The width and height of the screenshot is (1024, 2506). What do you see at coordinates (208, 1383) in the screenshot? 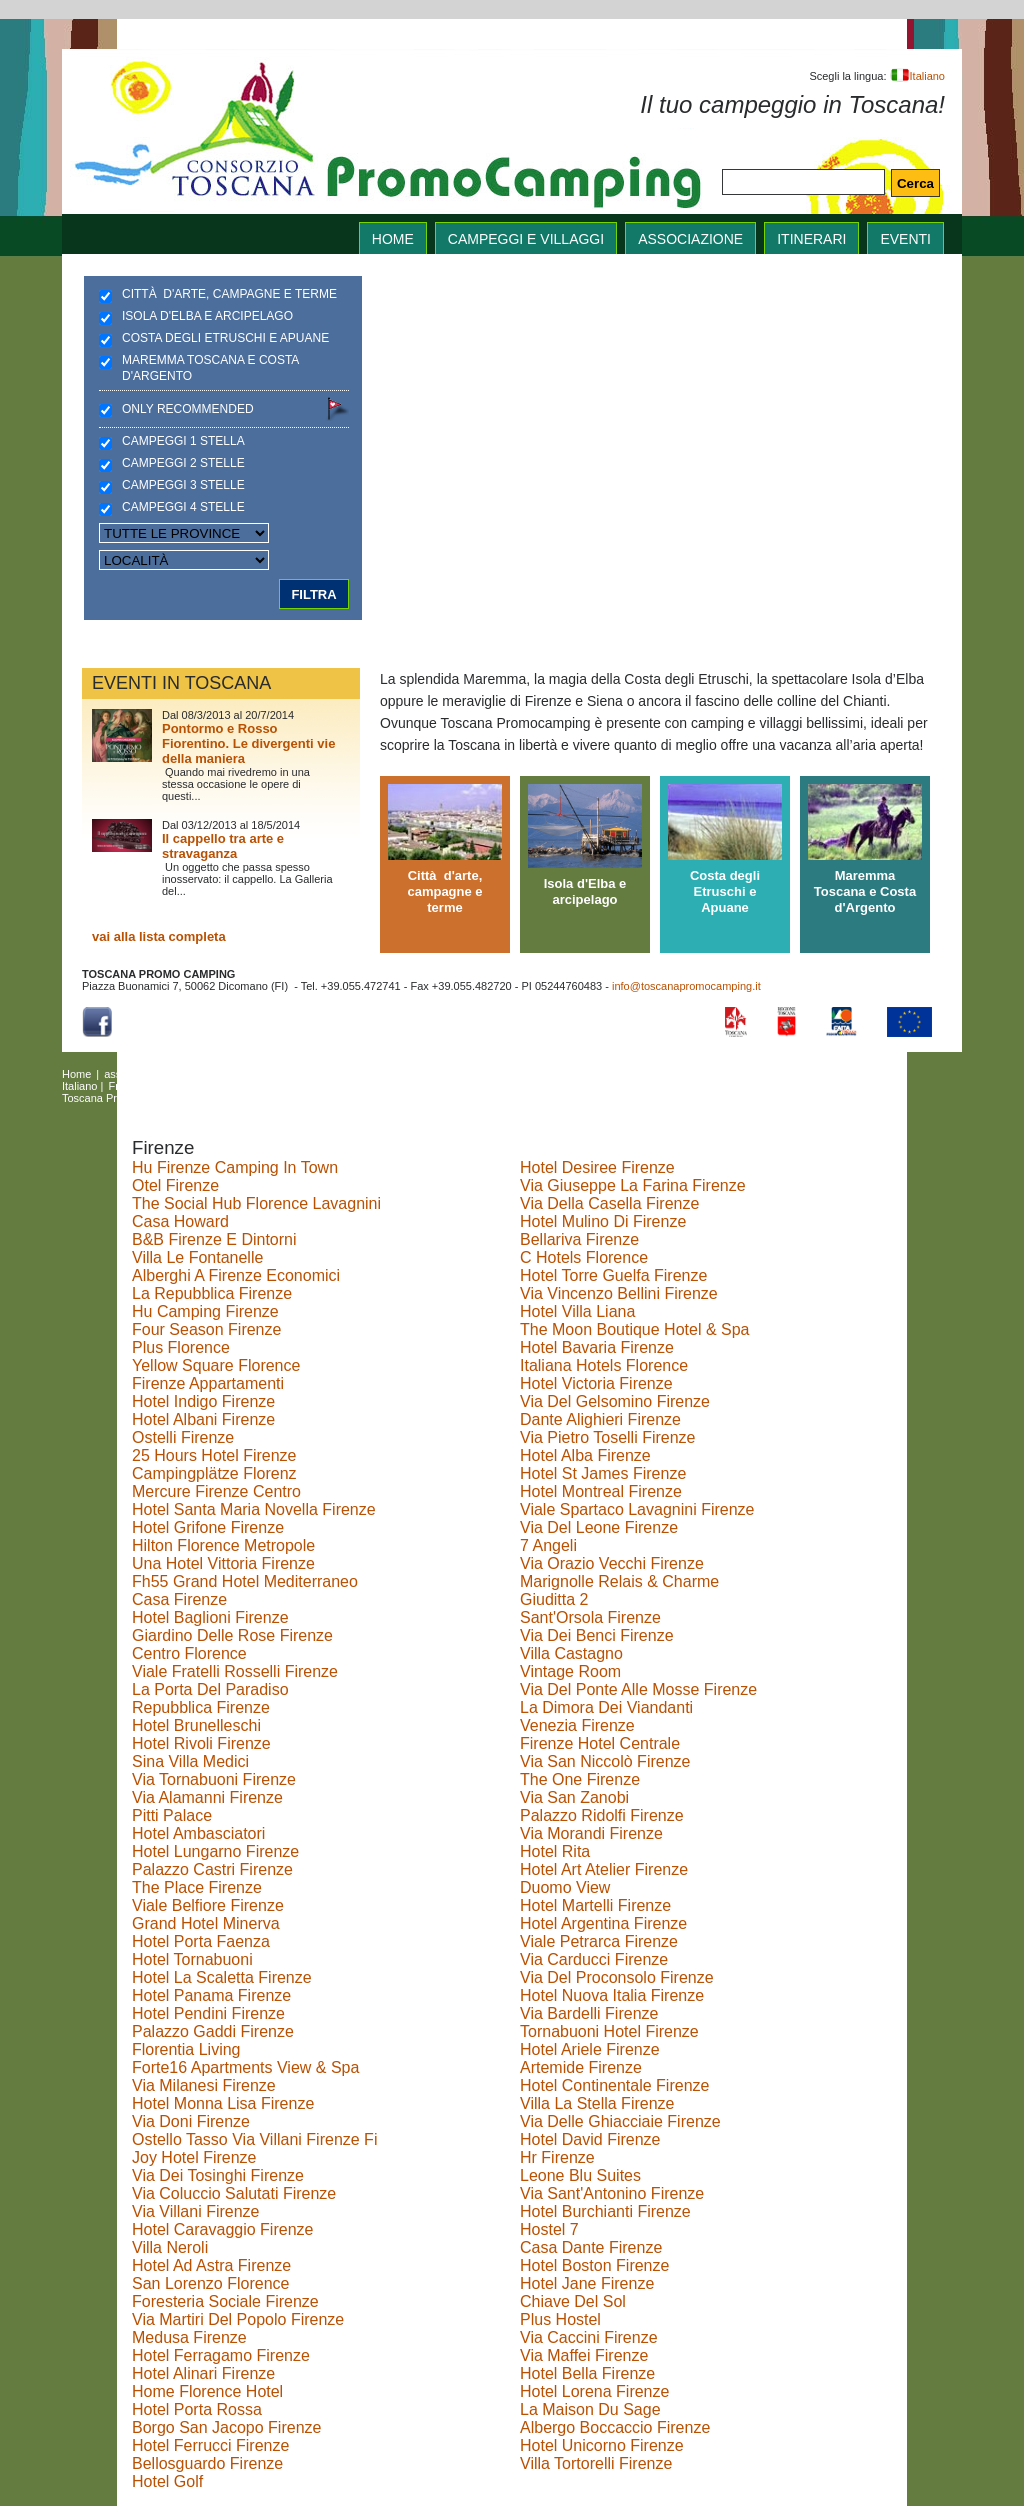
I see `Firenze Appartamenti` at bounding box center [208, 1383].